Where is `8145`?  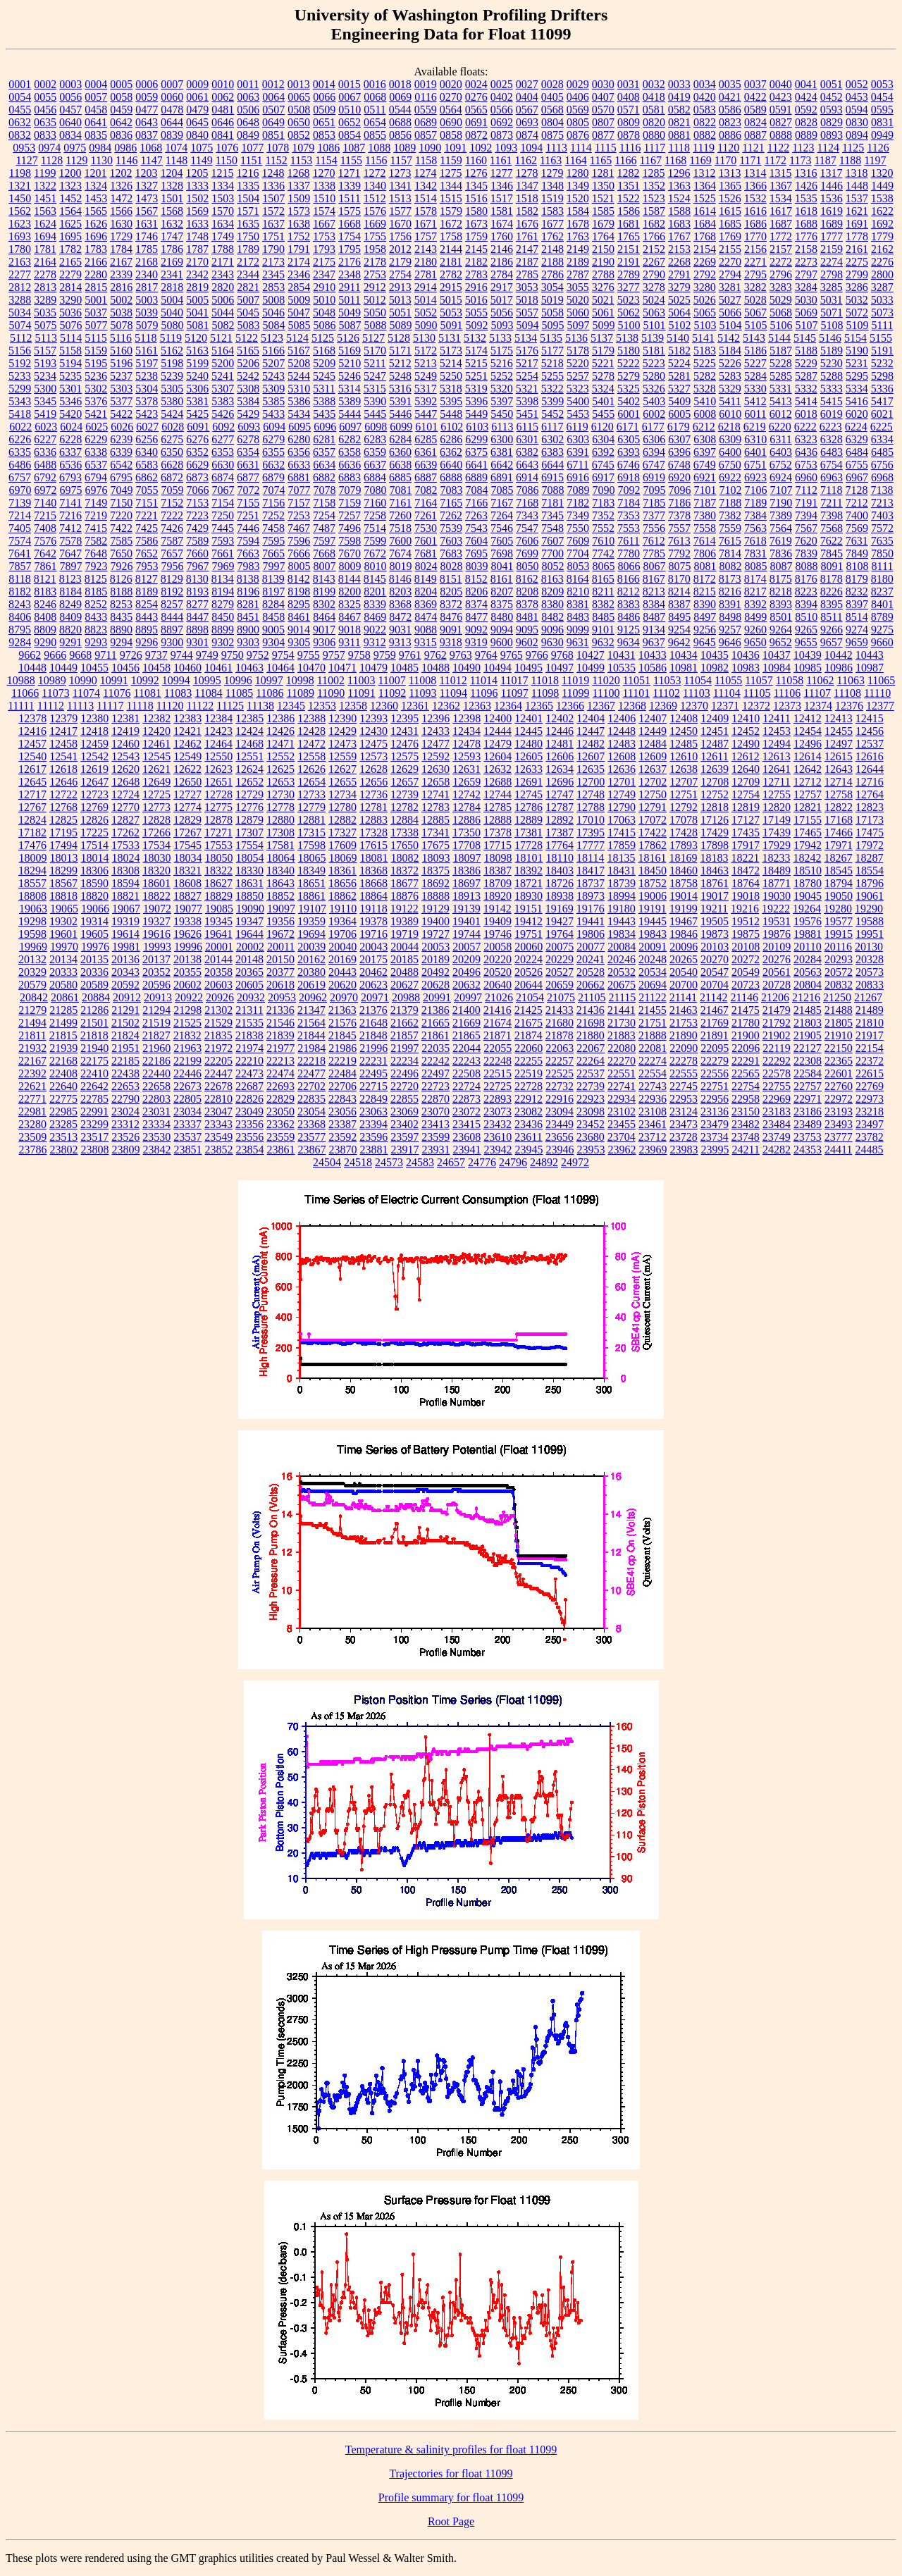
8145 is located at coordinates (375, 579).